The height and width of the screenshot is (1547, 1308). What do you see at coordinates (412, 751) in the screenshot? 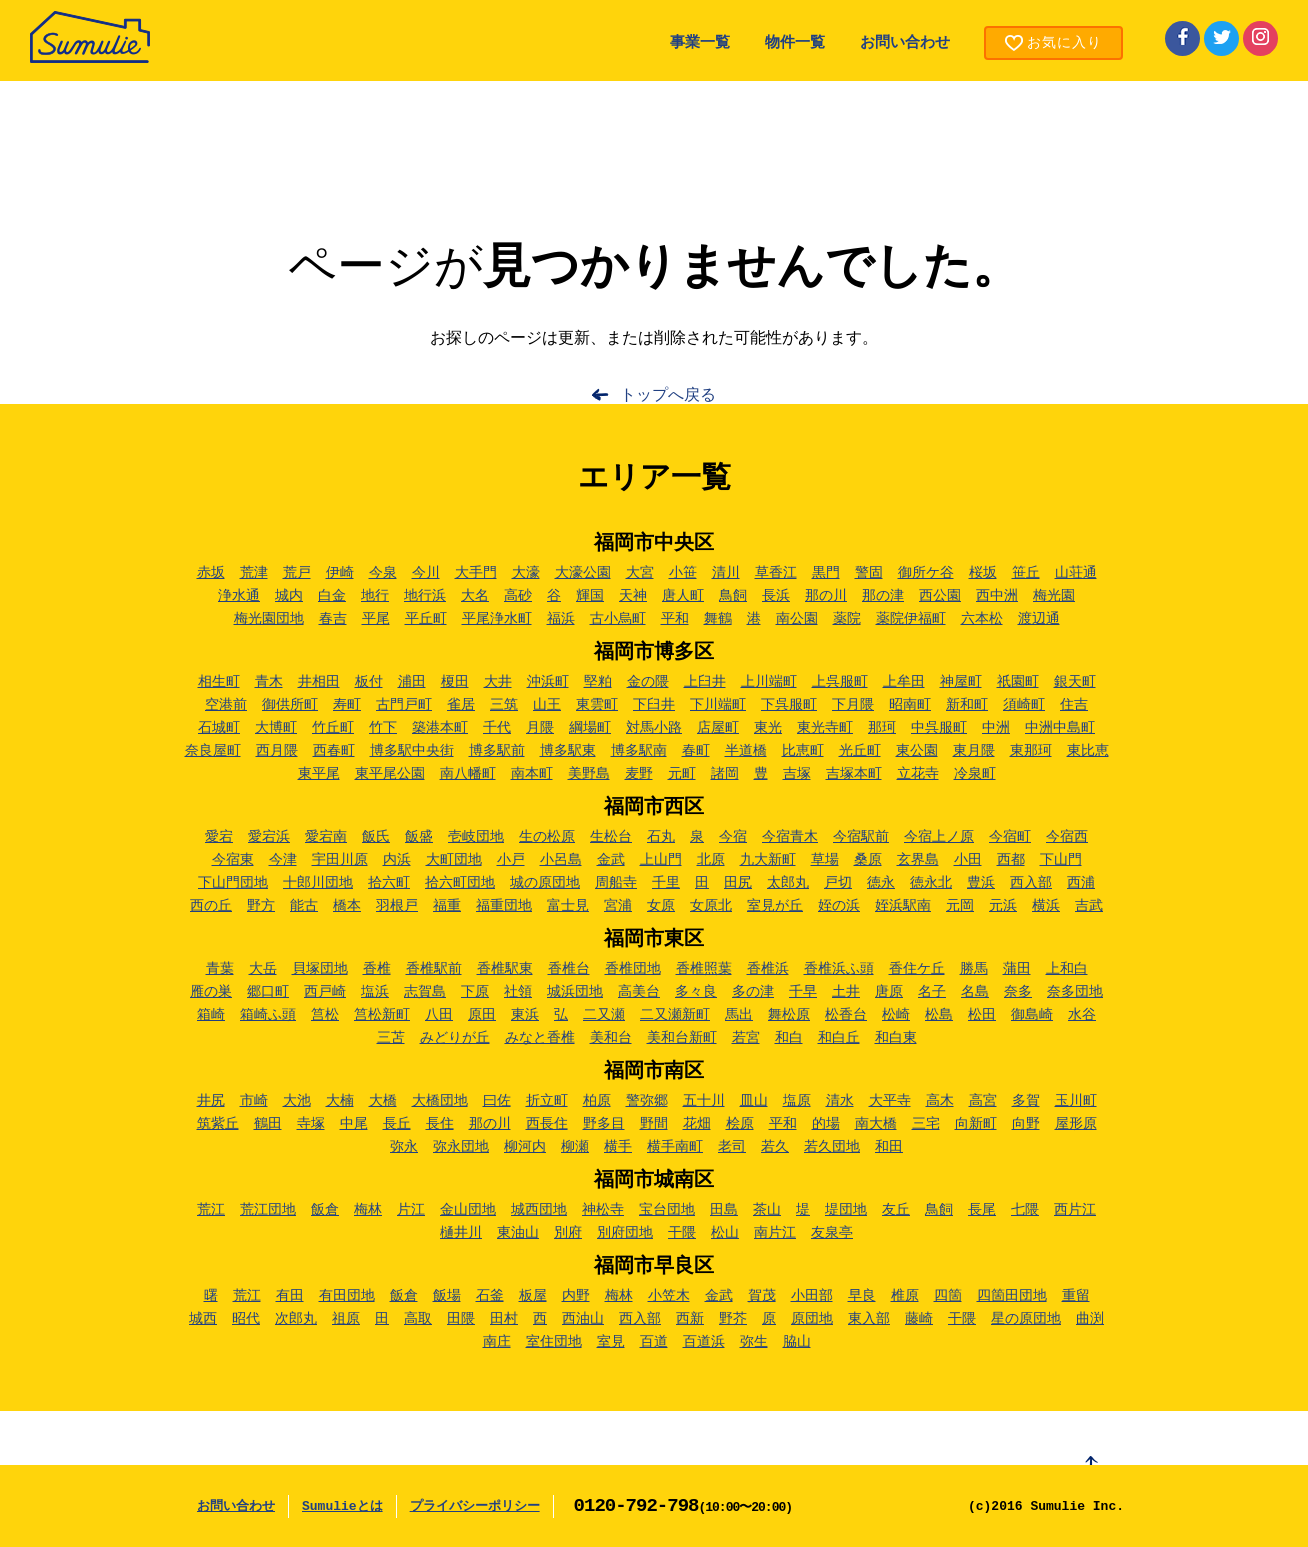
I see `博多駅中央街` at bounding box center [412, 751].